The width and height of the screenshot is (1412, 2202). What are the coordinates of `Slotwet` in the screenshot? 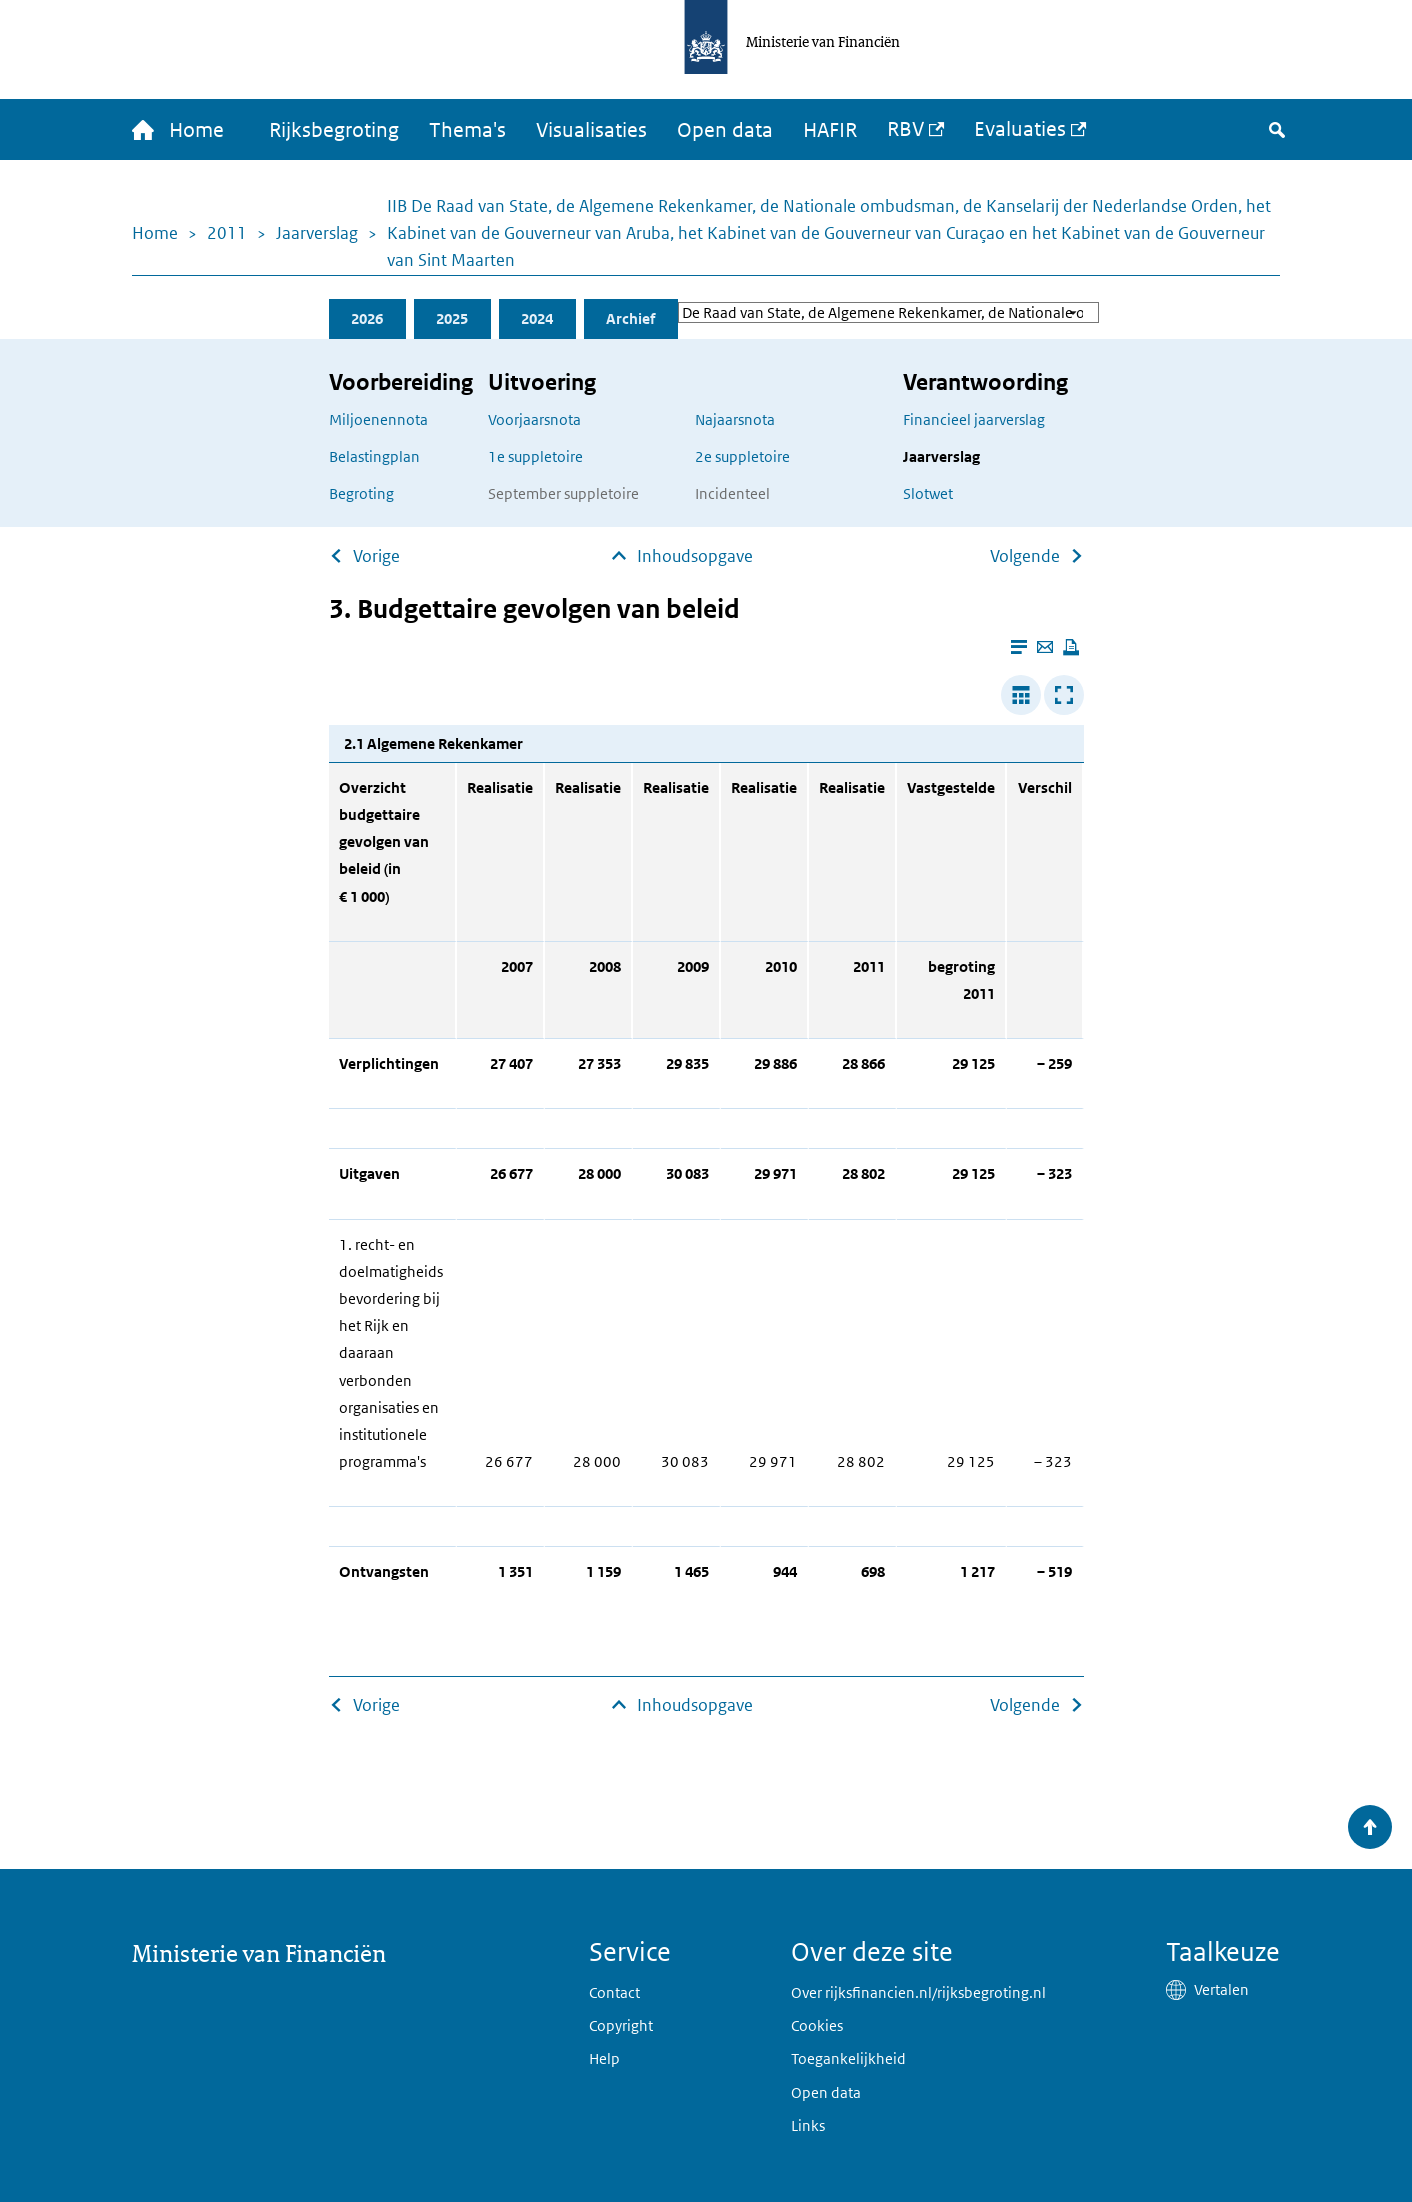 It's located at (928, 493).